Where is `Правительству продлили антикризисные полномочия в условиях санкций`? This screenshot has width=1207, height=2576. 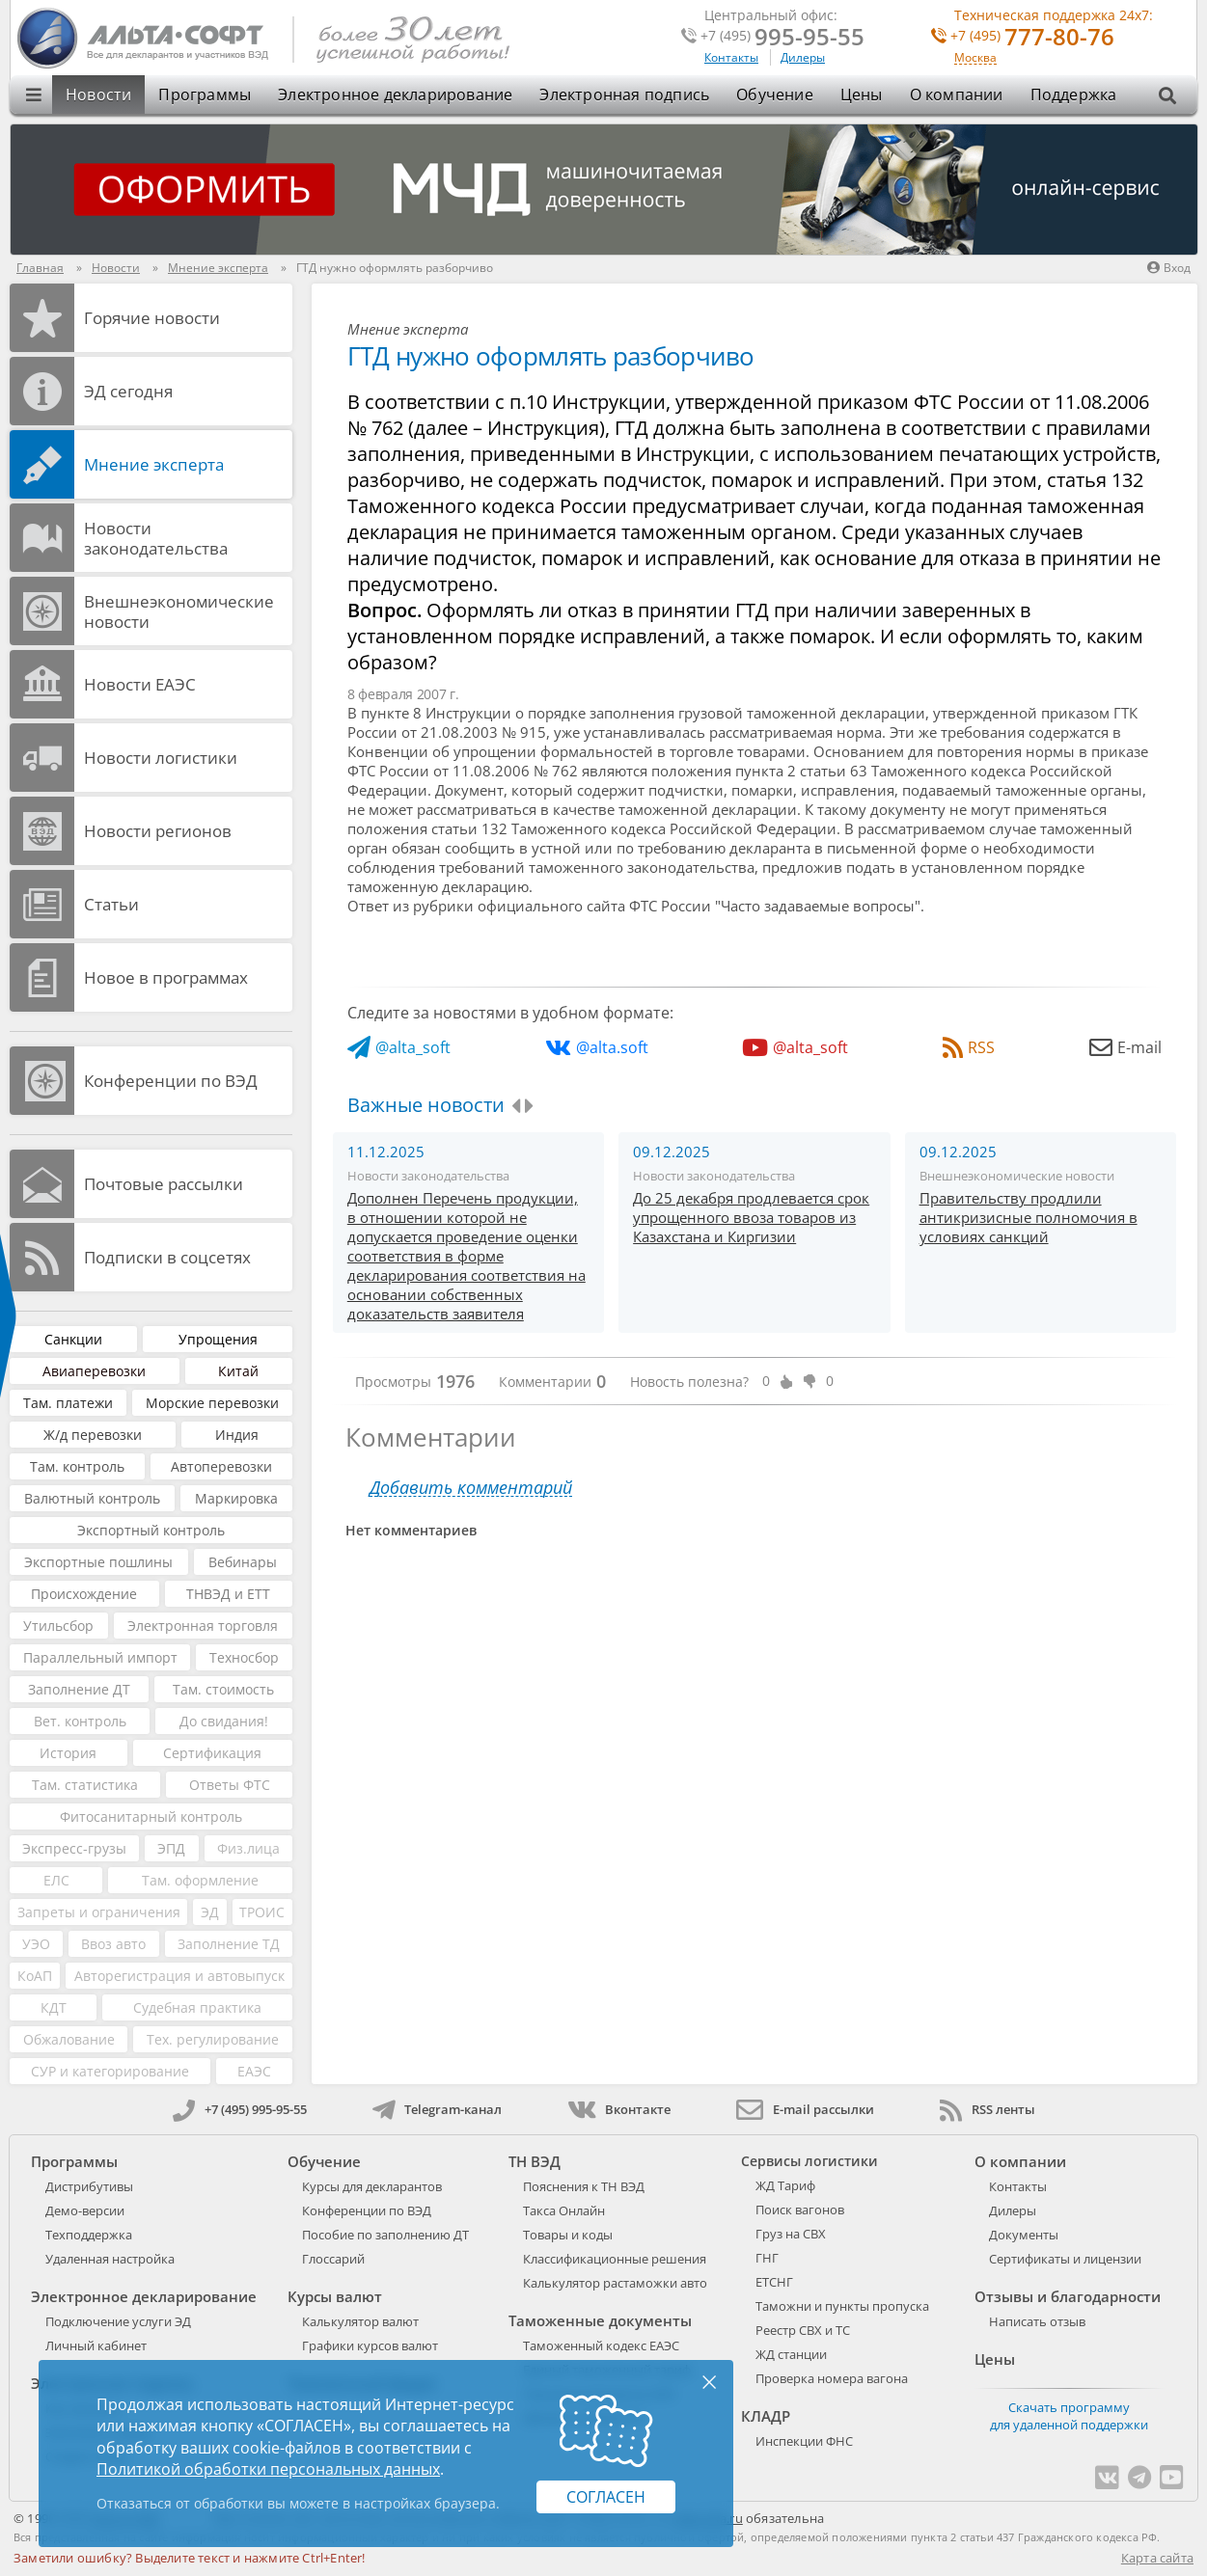 Правительству продлили антикризисные полномочия в условиях санкций is located at coordinates (1028, 1217).